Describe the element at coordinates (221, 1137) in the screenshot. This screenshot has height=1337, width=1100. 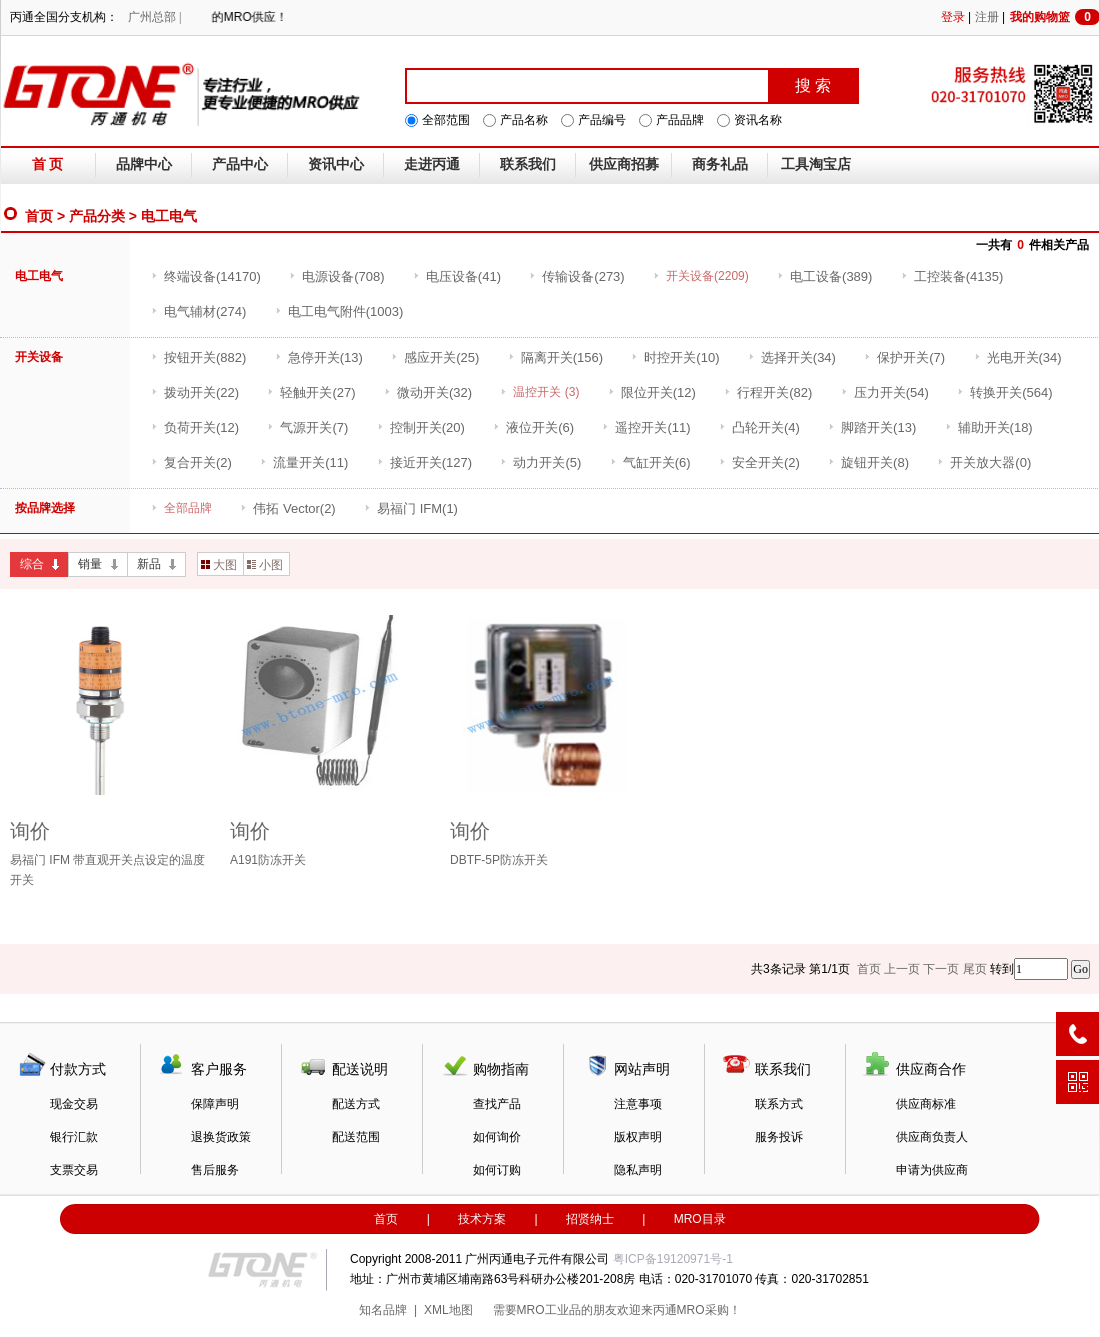
I see `退换货政策` at that location.